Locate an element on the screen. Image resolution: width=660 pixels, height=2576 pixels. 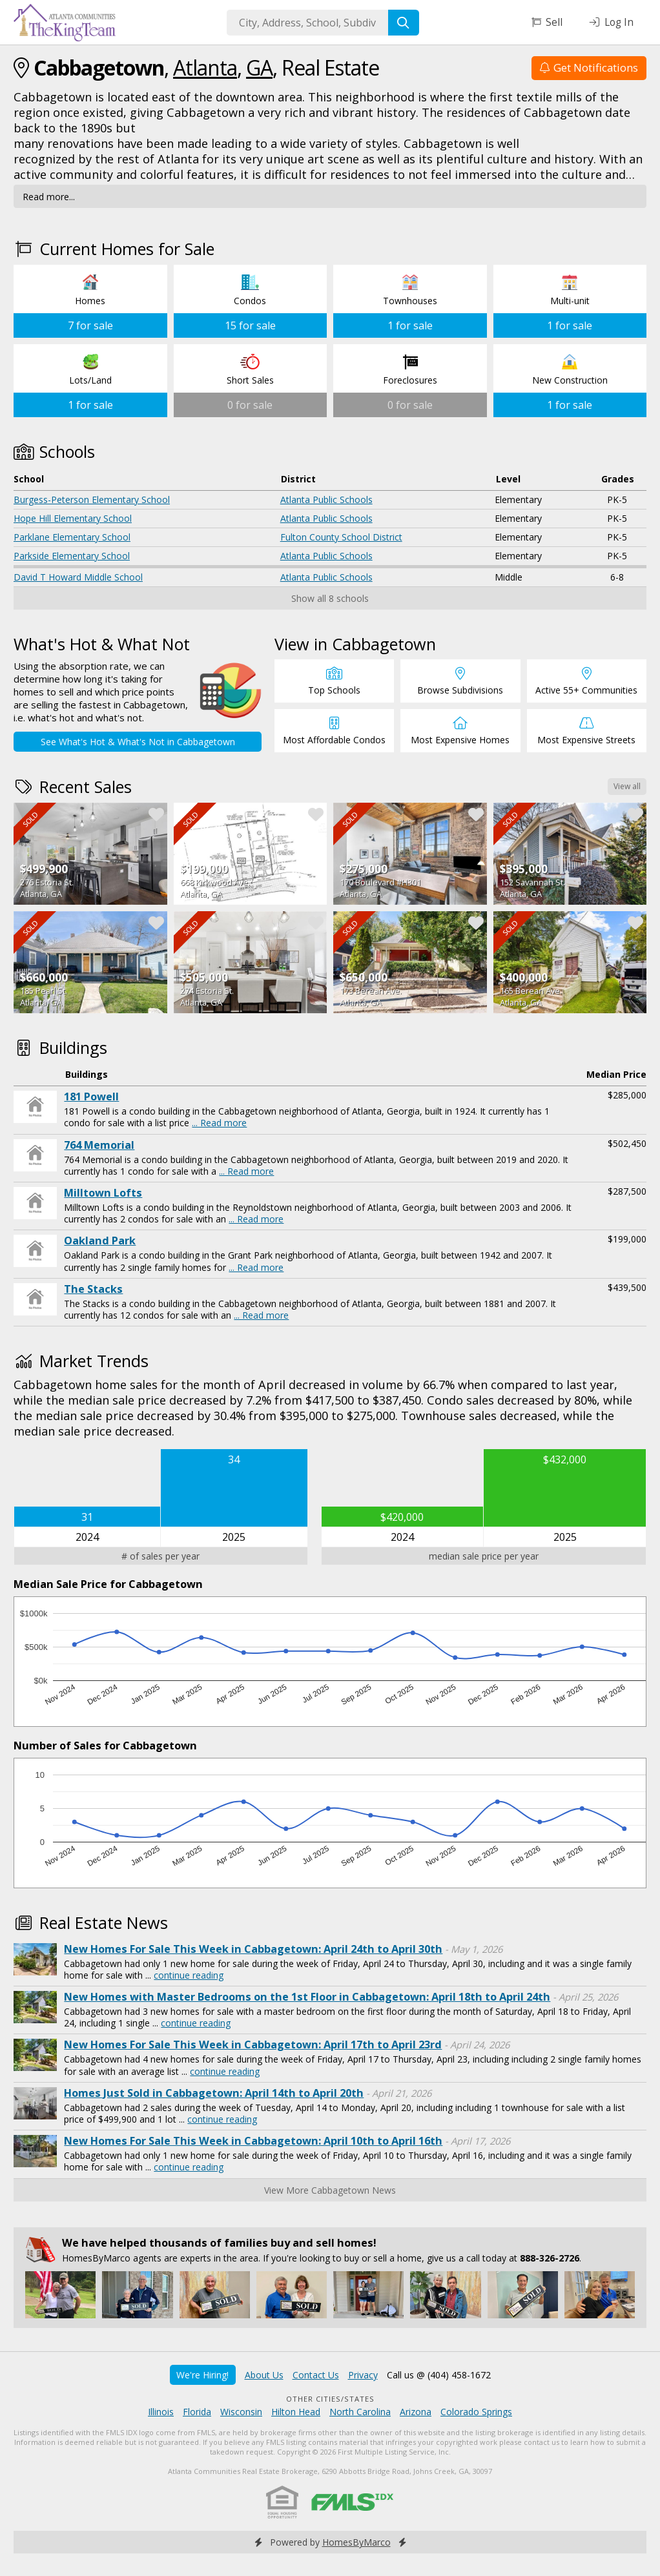
New Homes with Master Bedrooms on the 1st Floor in Cabbagetown: April 18th to April 24th is located at coordinates (307, 1997).